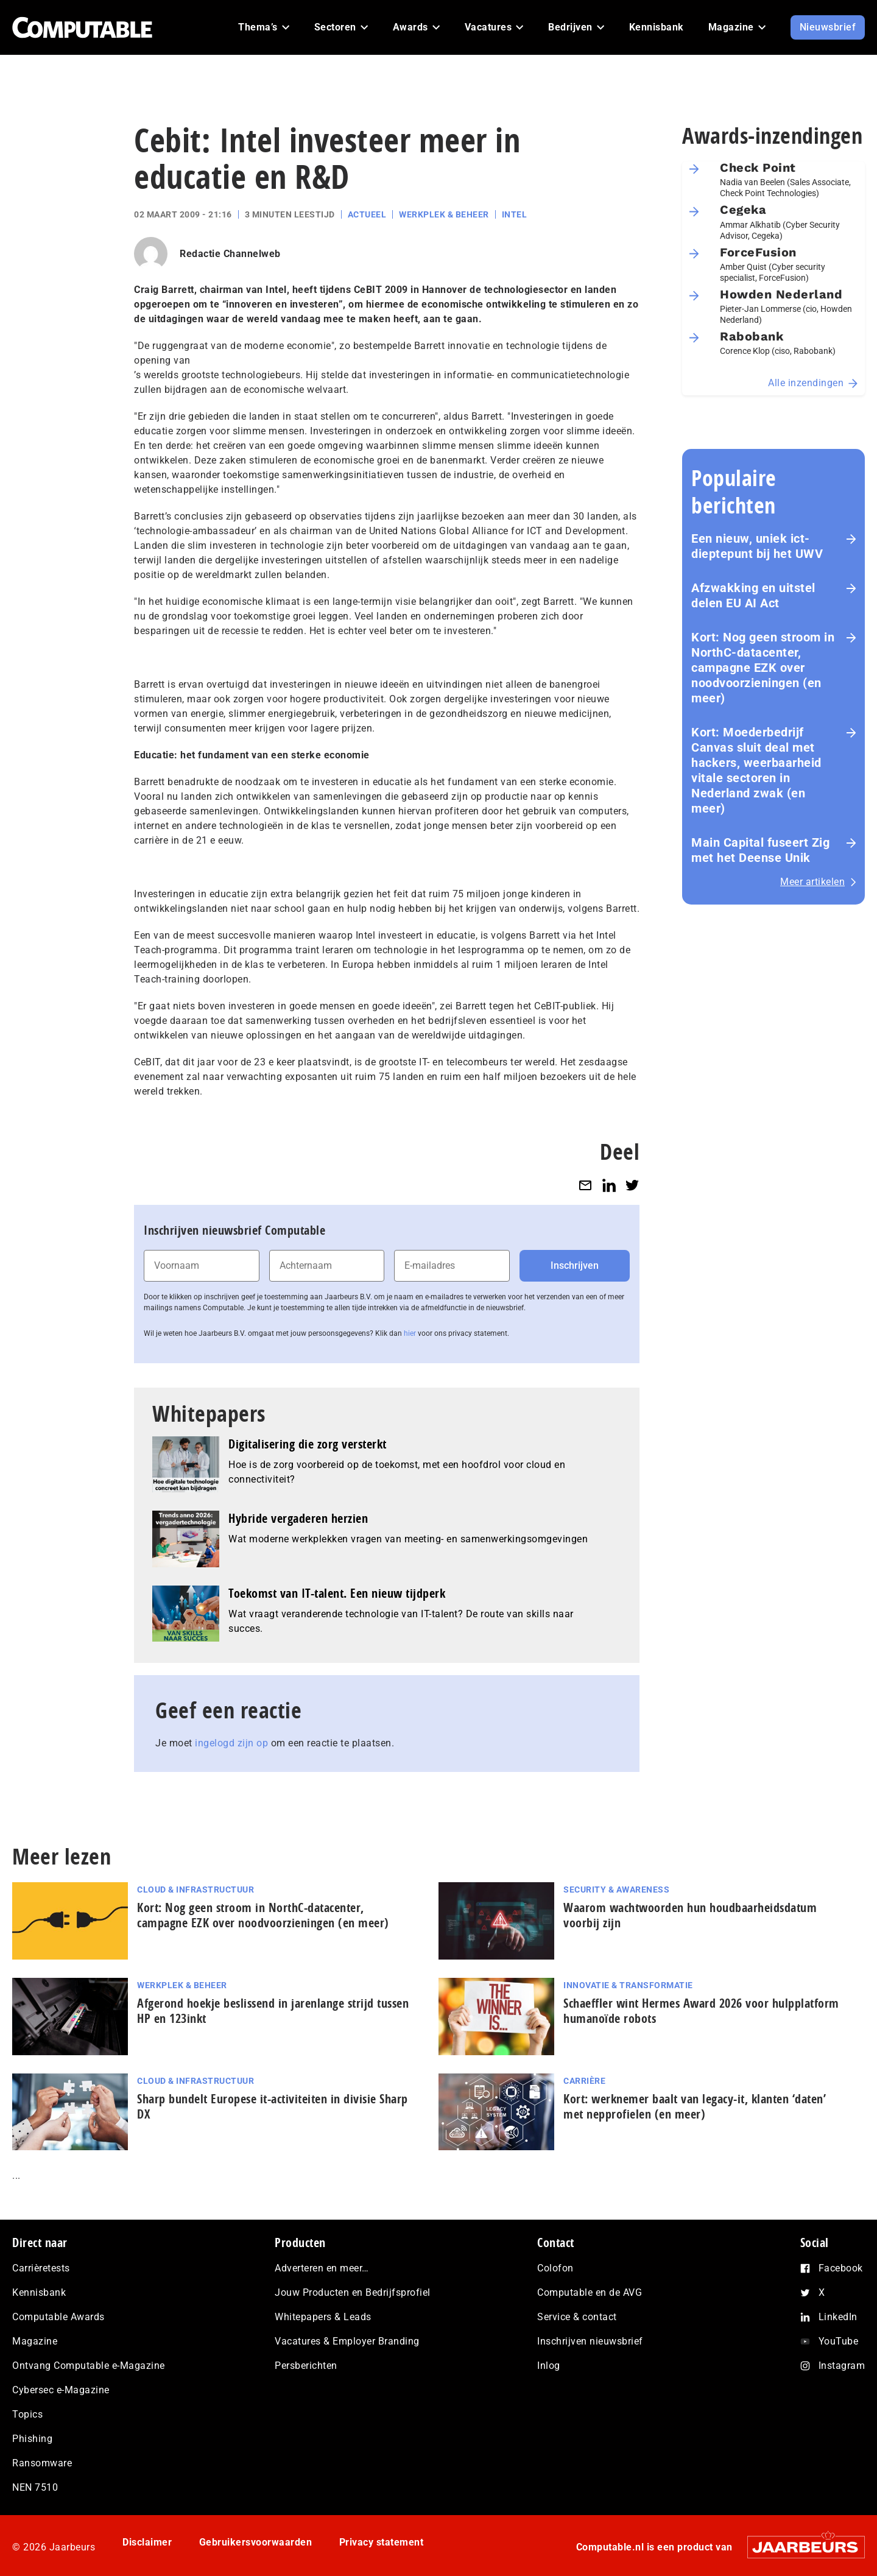  I want to click on hier, so click(410, 1333).